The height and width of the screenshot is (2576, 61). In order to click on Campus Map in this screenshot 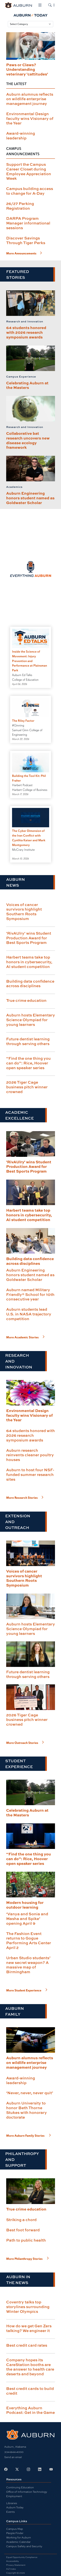, I will do `click(14, 2529)`.